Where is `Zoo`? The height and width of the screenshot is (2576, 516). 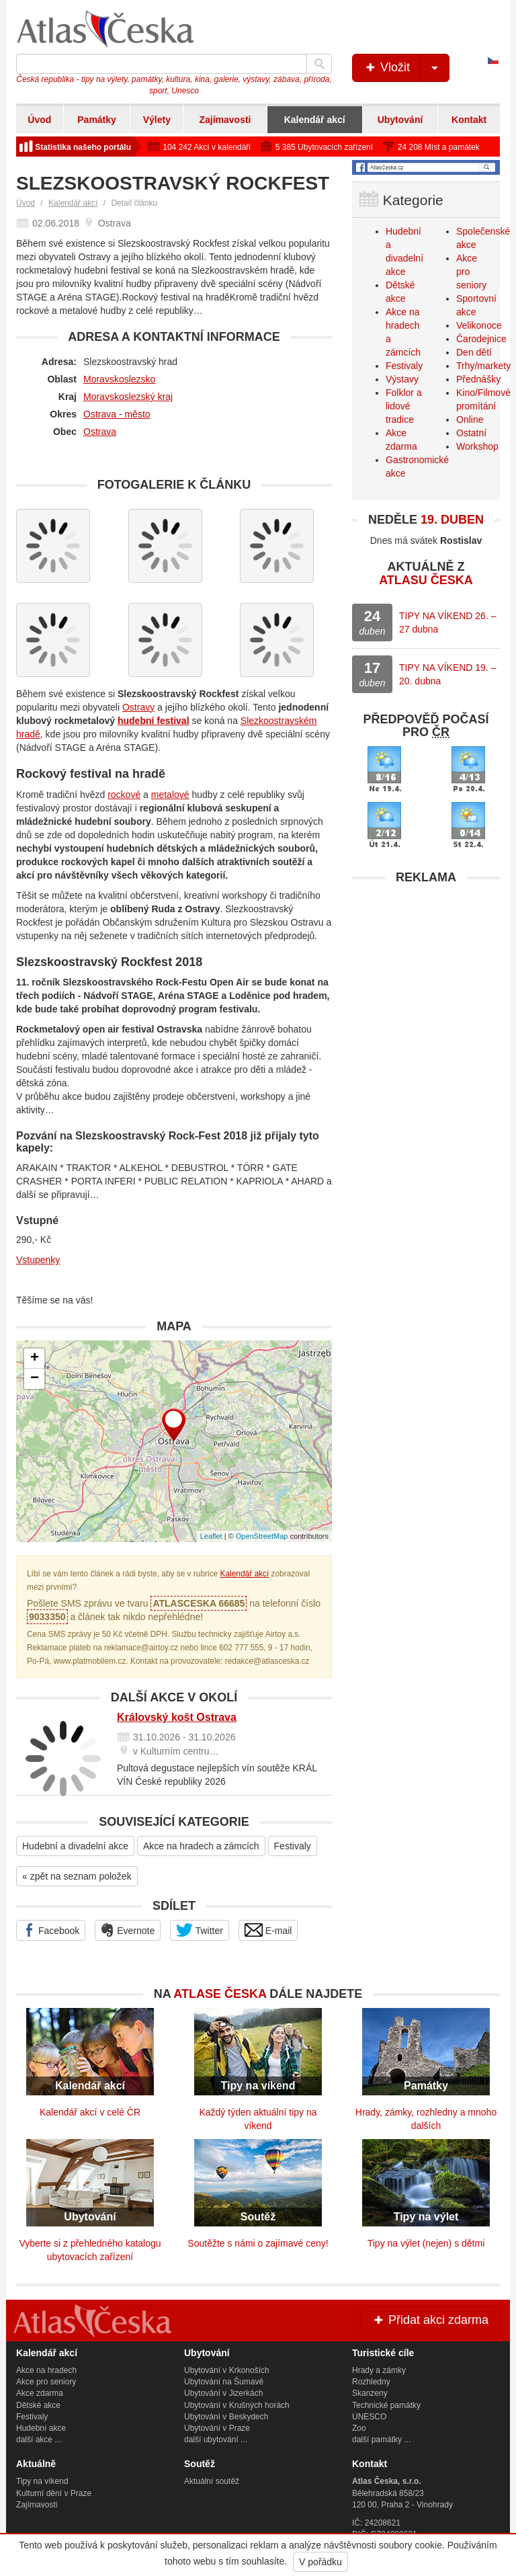
Zoo is located at coordinates (359, 2428).